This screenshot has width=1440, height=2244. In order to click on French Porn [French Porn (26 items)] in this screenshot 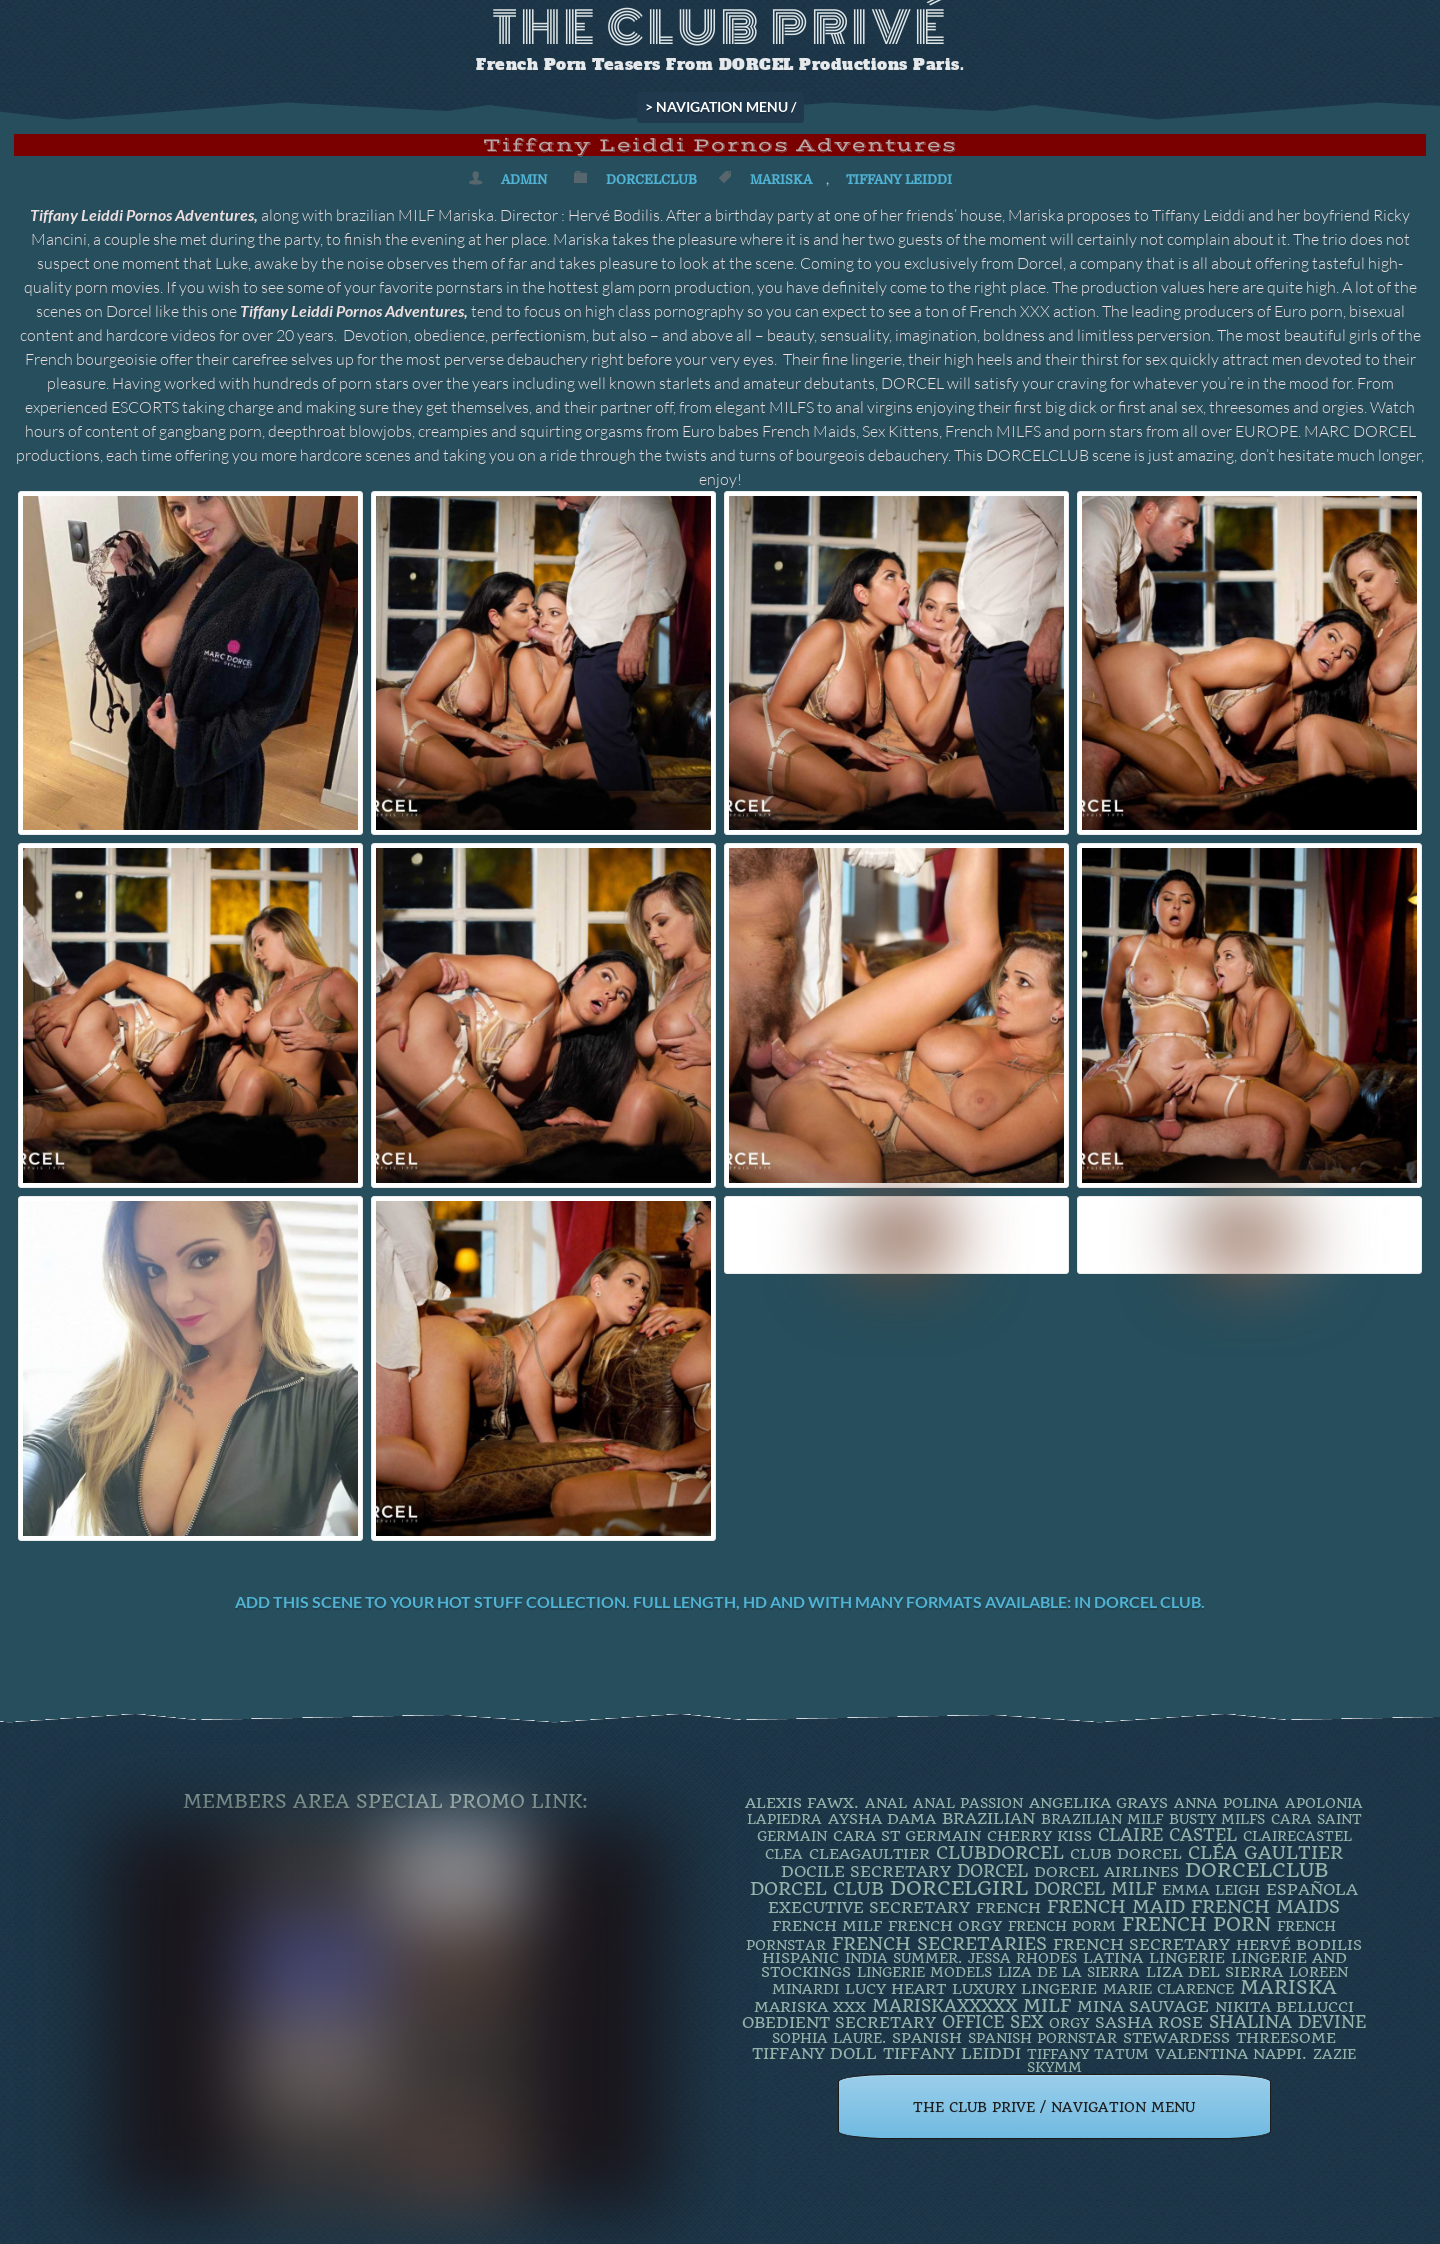, I will do `click(1196, 1924)`.